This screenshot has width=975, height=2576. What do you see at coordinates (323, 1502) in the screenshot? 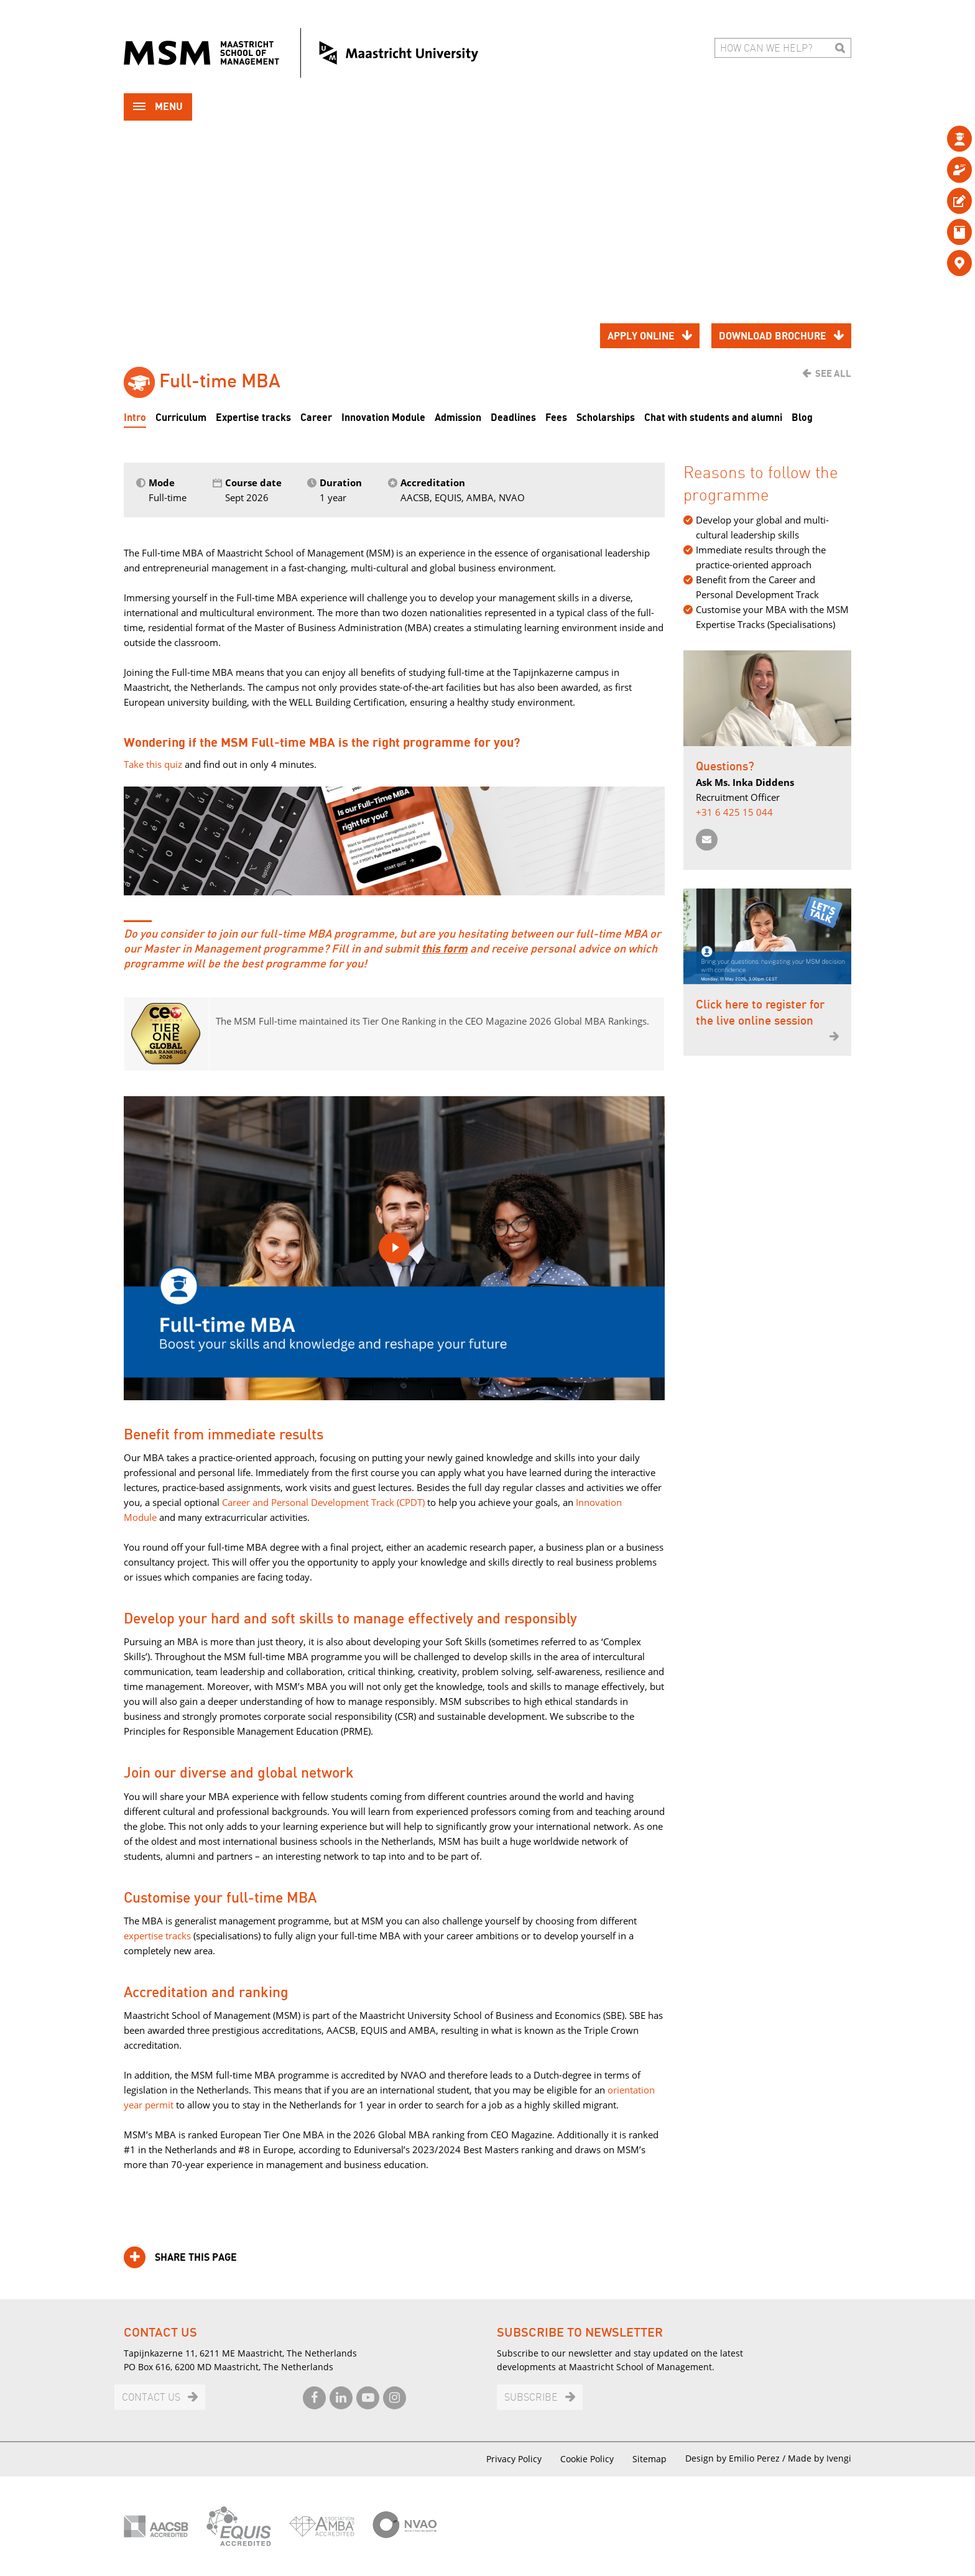
I see `Career and Personal Development Track (CPDT)` at bounding box center [323, 1502].